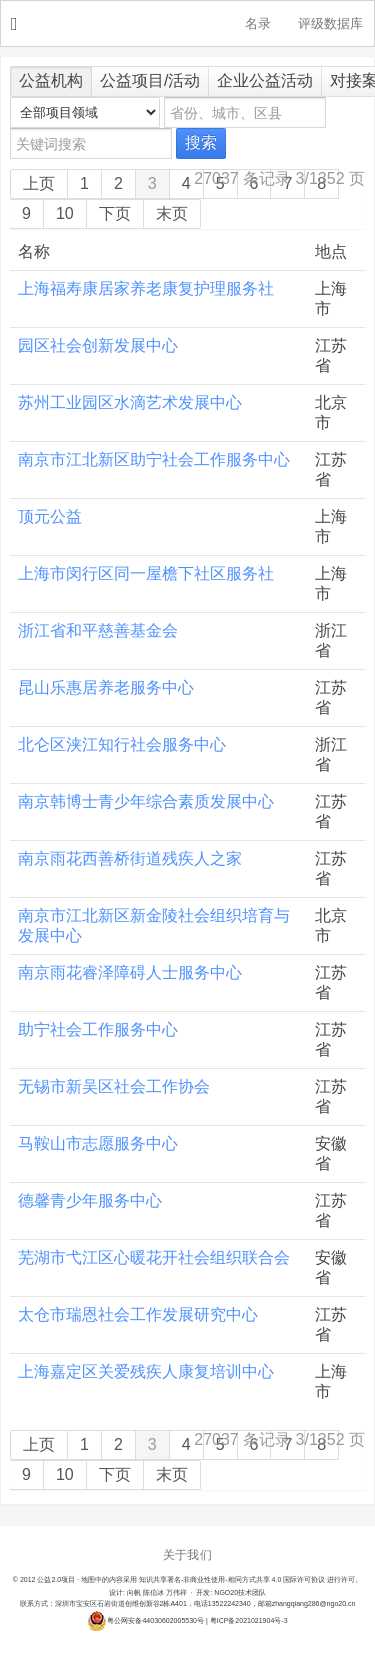 Image resolution: width=375 pixels, height=1655 pixels. What do you see at coordinates (330, 24) in the screenshot?
I see `评级数据库` at bounding box center [330, 24].